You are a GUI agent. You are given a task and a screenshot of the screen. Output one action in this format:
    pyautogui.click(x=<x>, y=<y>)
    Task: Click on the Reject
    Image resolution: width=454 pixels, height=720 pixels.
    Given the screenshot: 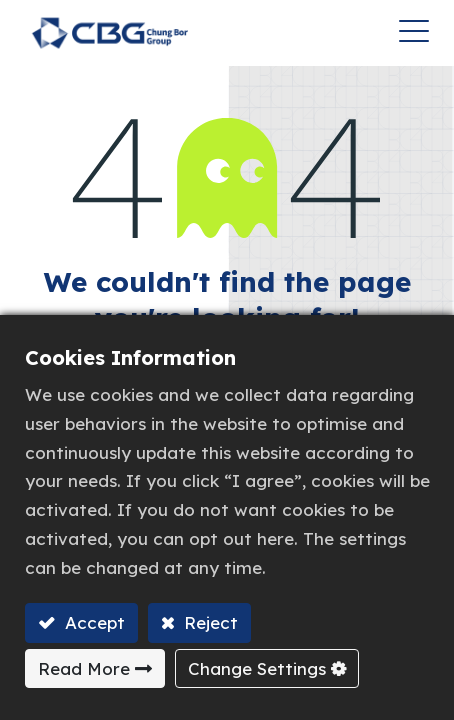 What is the action you would take?
    pyautogui.click(x=208, y=622)
    